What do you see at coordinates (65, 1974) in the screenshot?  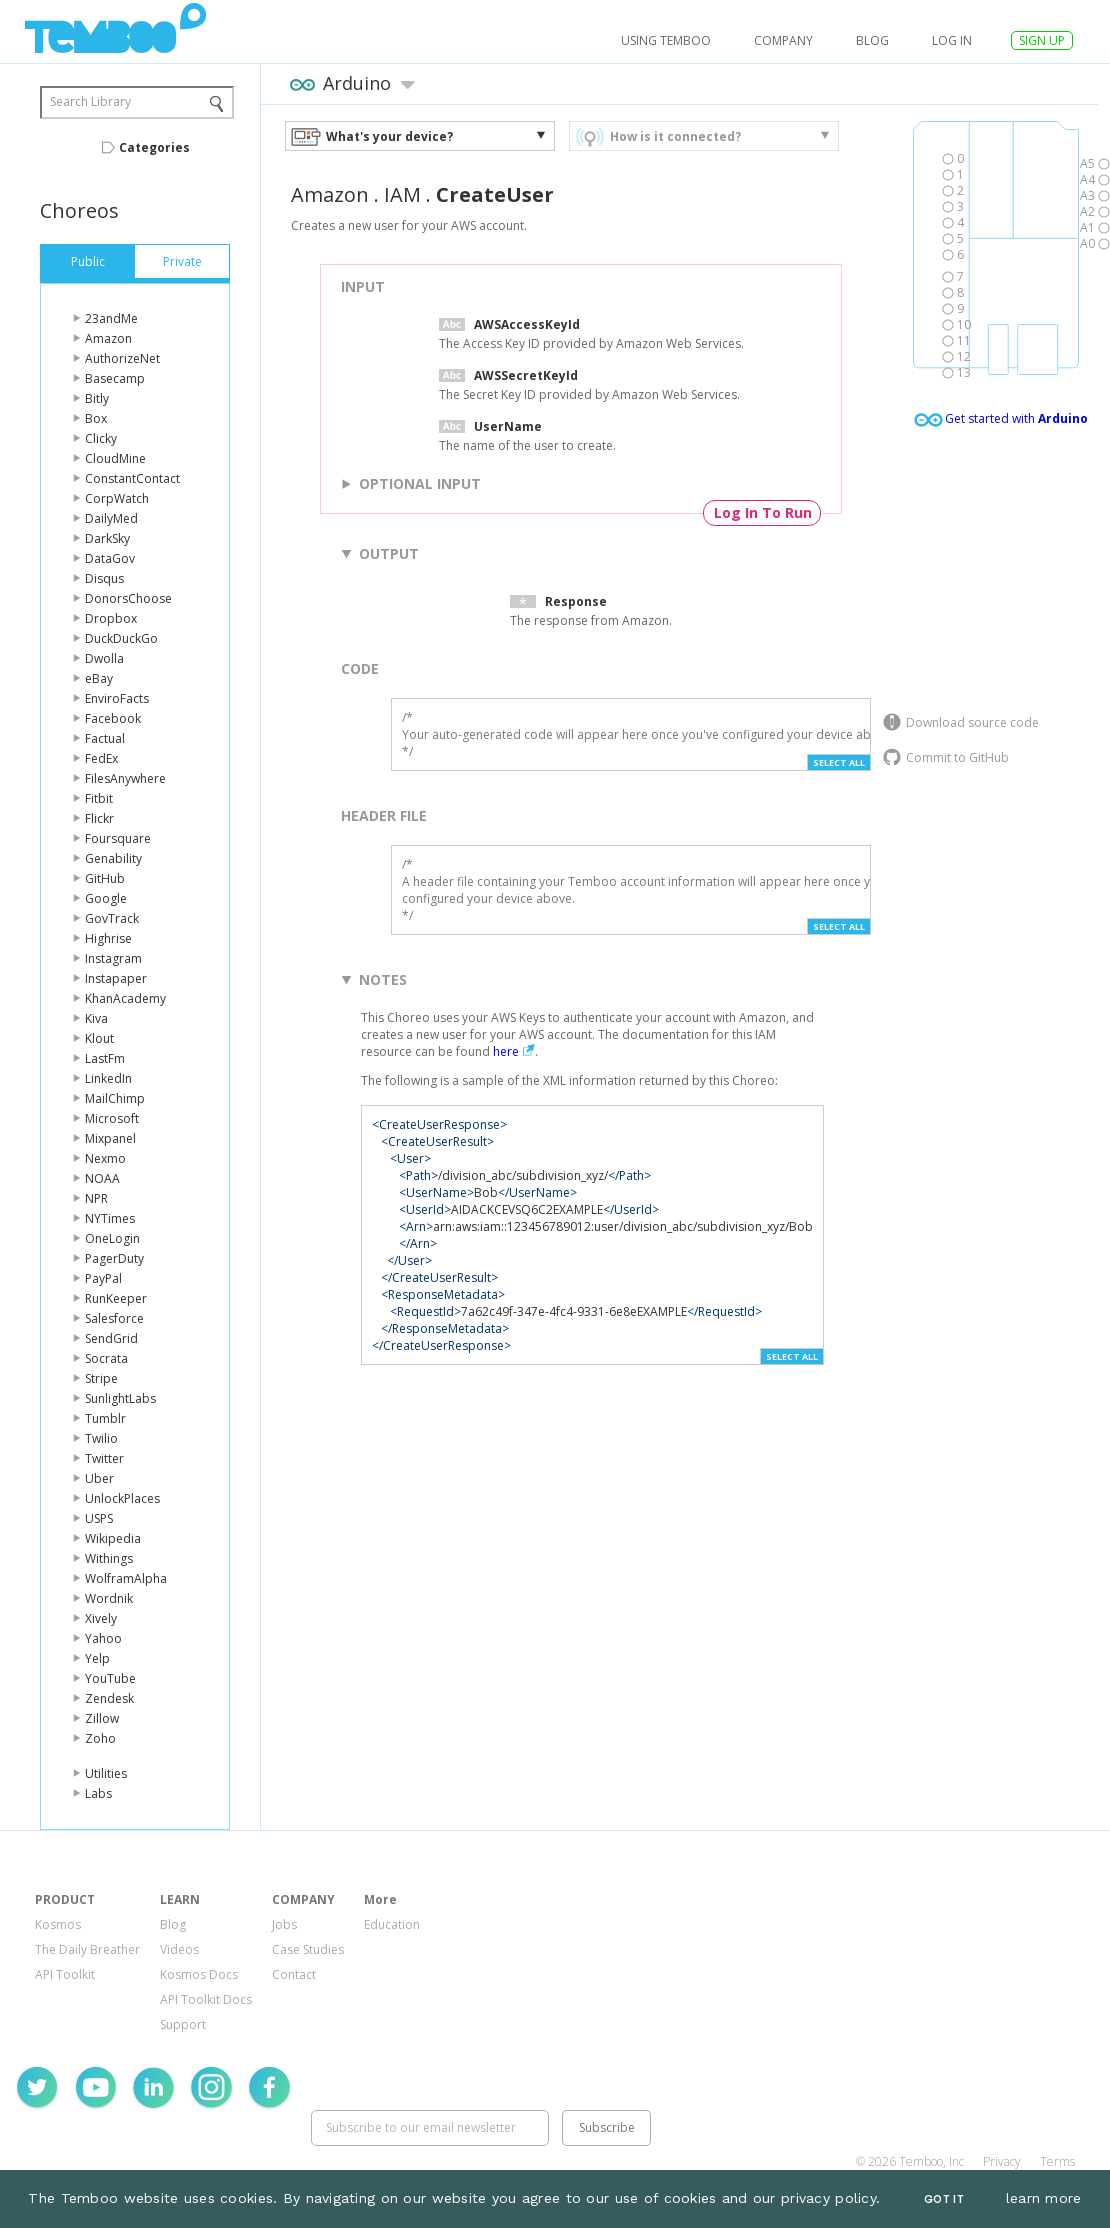 I see `API Toolkit` at bounding box center [65, 1974].